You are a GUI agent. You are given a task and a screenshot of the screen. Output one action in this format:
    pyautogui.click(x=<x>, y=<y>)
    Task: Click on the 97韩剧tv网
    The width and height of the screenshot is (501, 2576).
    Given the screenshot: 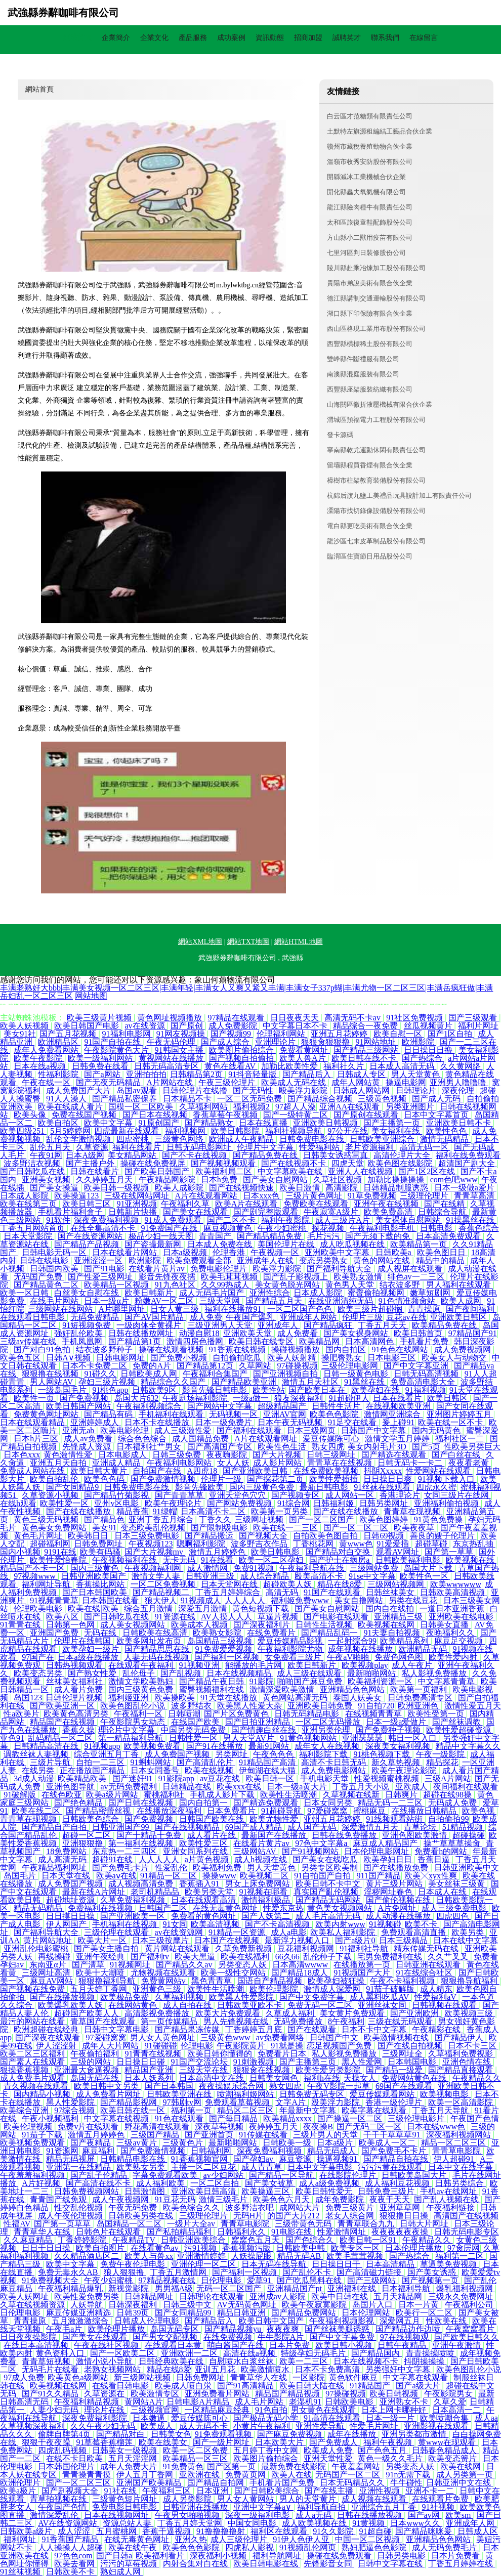 What is the action you would take?
    pyautogui.click(x=182, y=2102)
    